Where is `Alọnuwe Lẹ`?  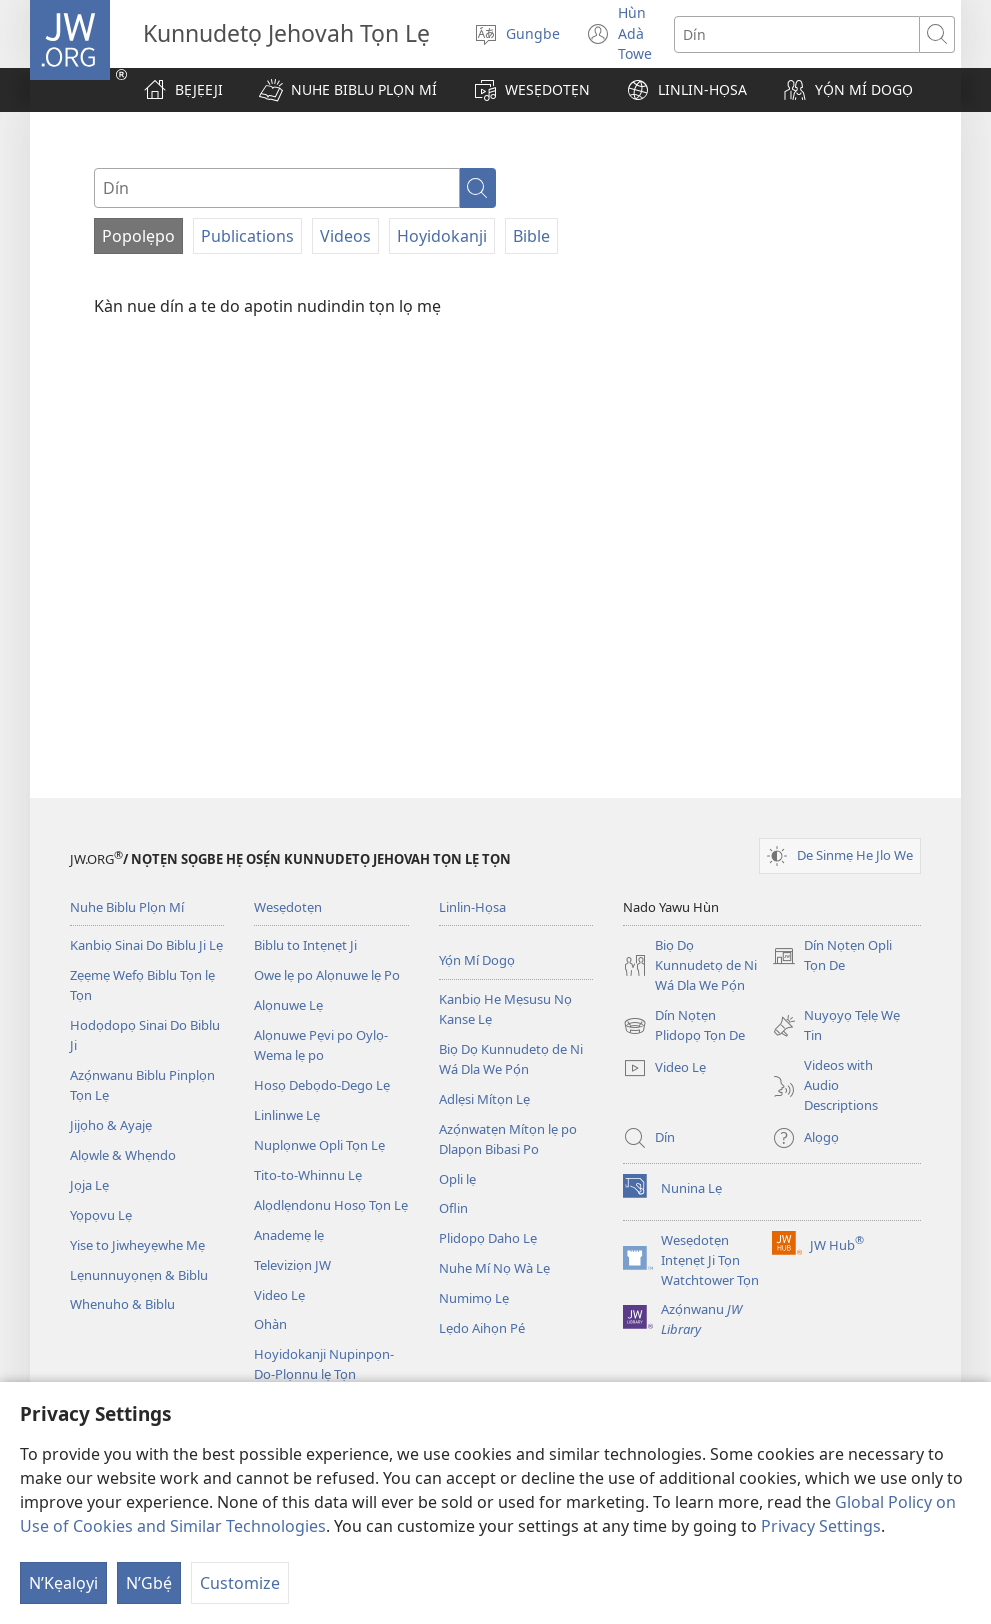 Alọnuwe Lẹ is located at coordinates (288, 1005).